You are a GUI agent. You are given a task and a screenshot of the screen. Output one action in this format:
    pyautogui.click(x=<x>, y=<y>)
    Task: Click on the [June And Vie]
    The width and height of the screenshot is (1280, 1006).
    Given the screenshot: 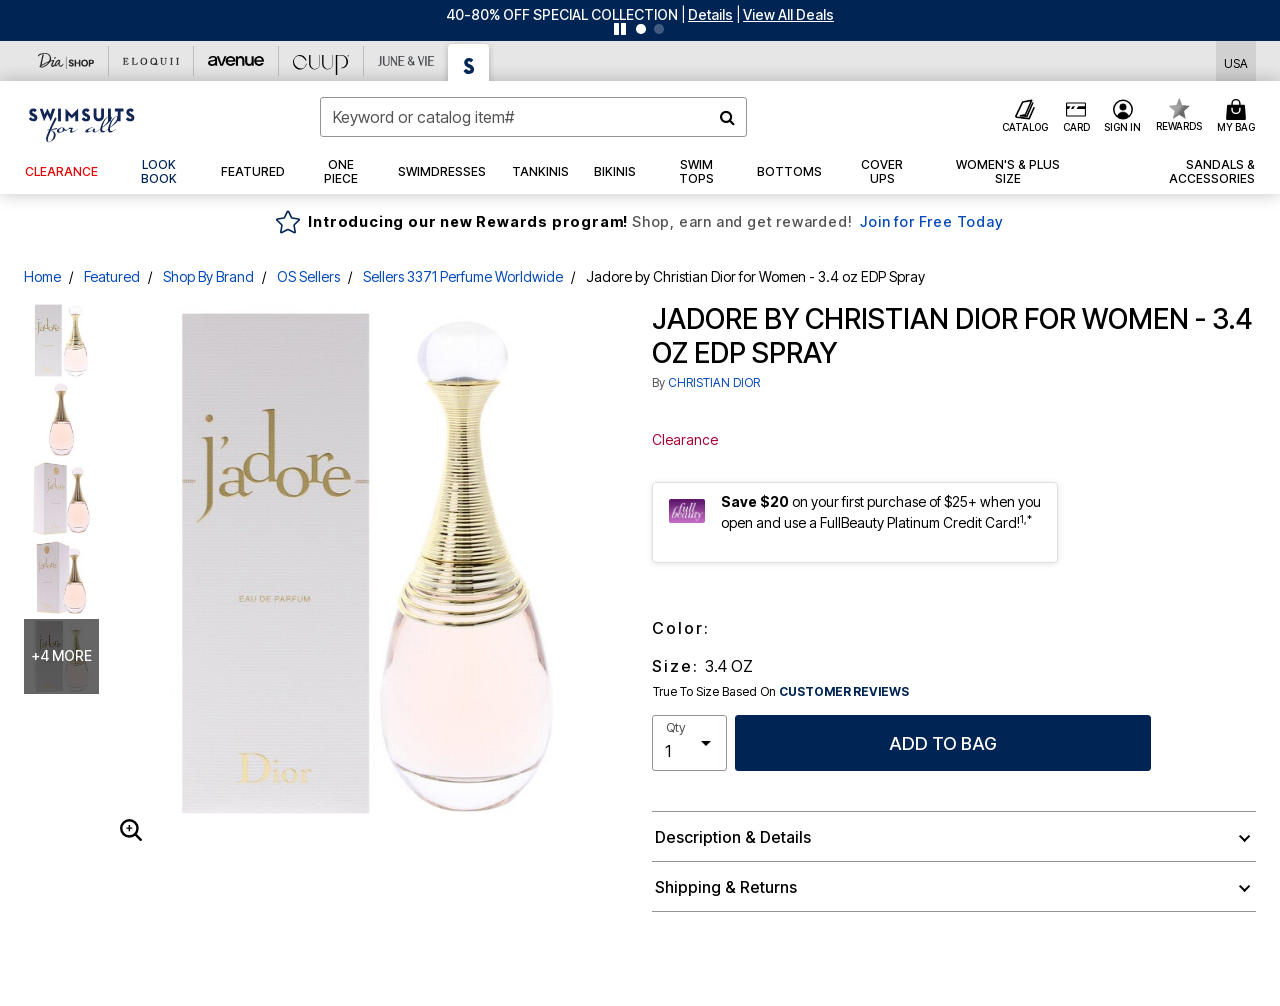 What is the action you would take?
    pyautogui.click(x=406, y=61)
    